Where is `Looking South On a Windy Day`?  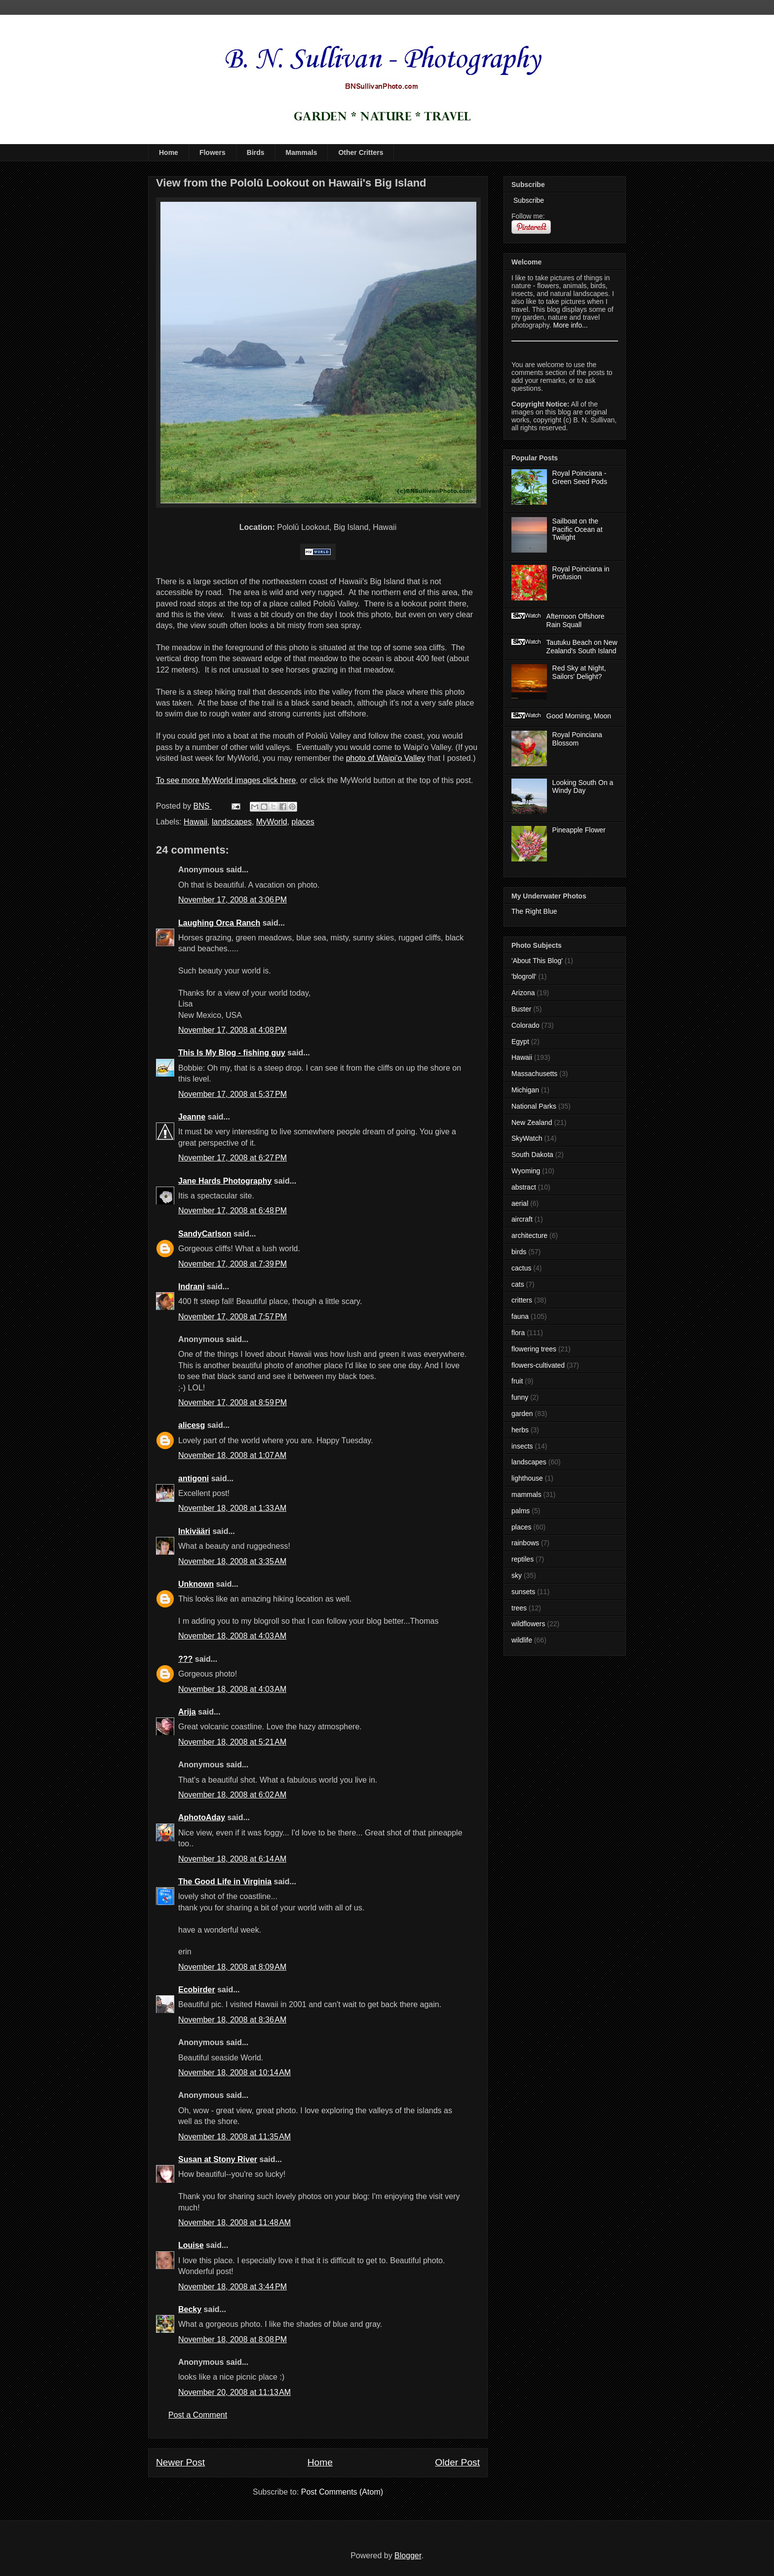
Looking South On a Windy Day is located at coordinates (583, 787).